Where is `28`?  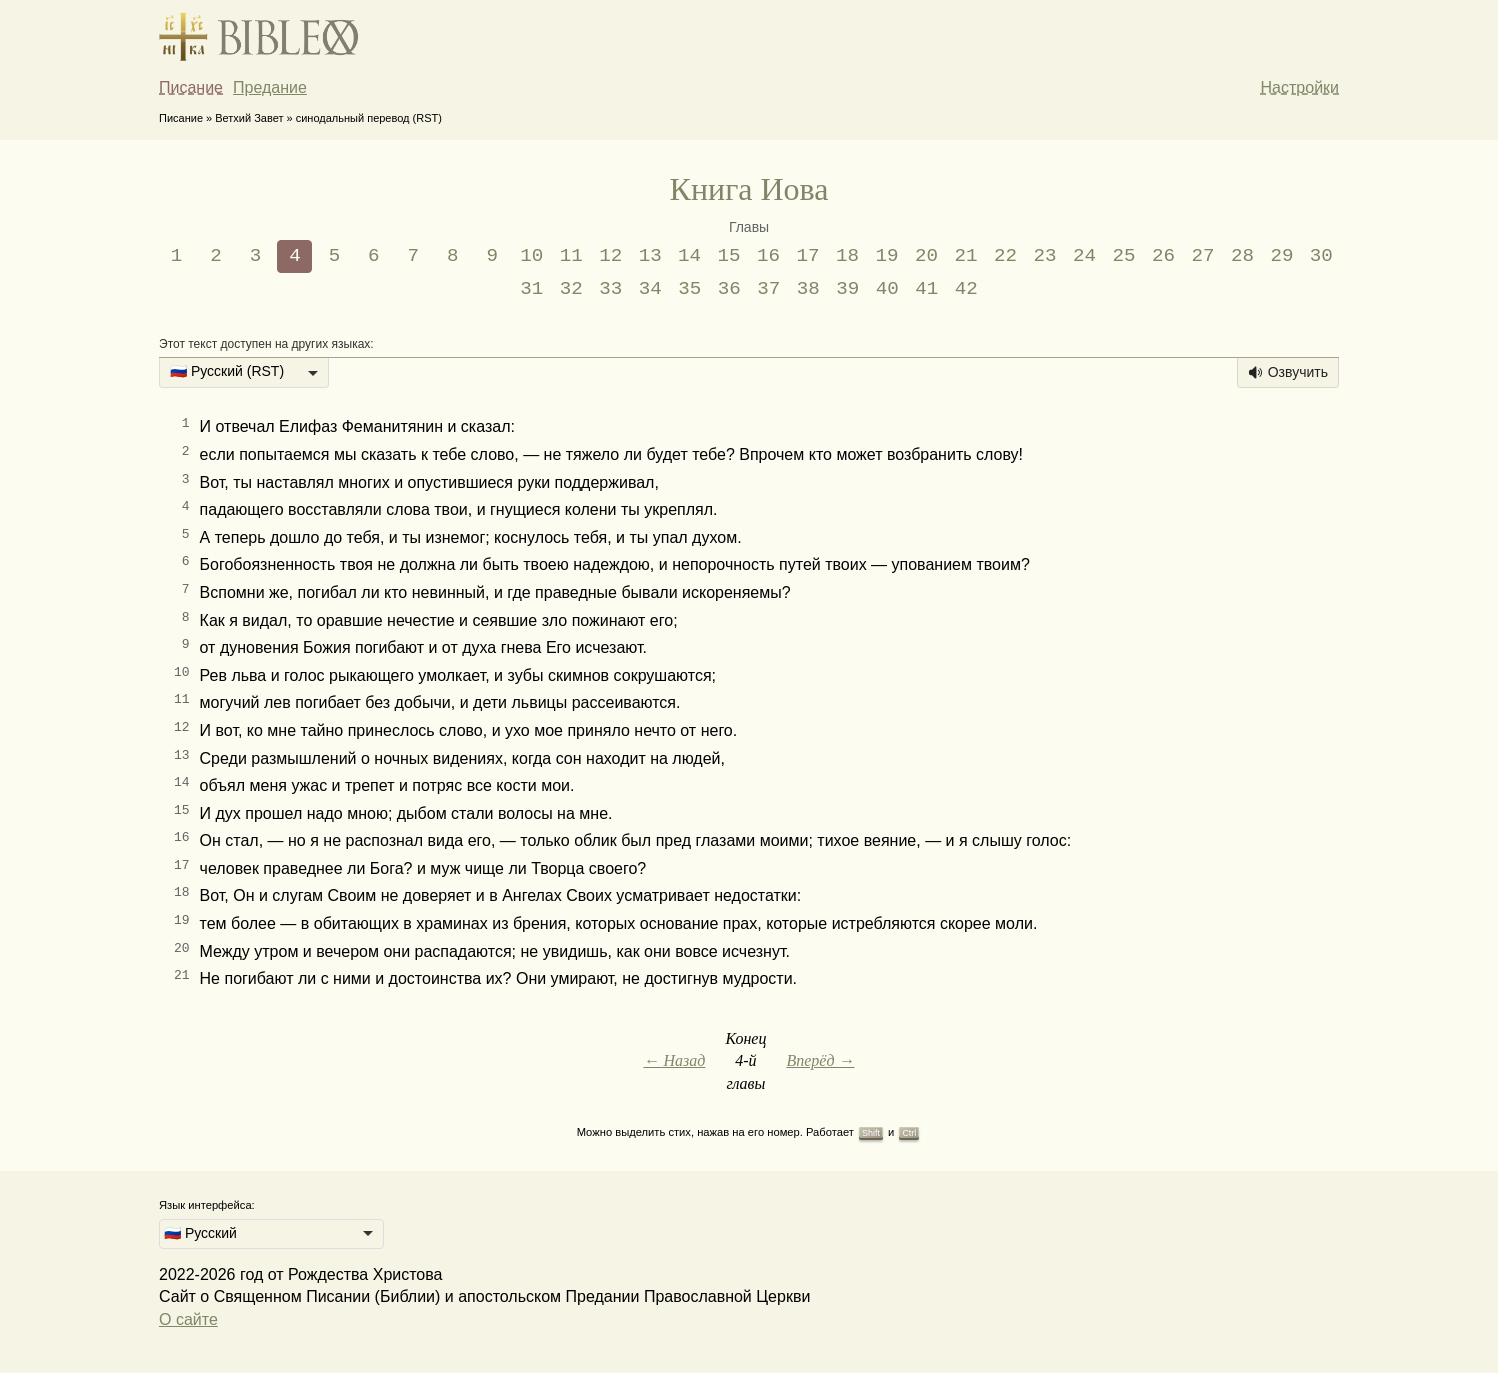 28 is located at coordinates (1242, 256).